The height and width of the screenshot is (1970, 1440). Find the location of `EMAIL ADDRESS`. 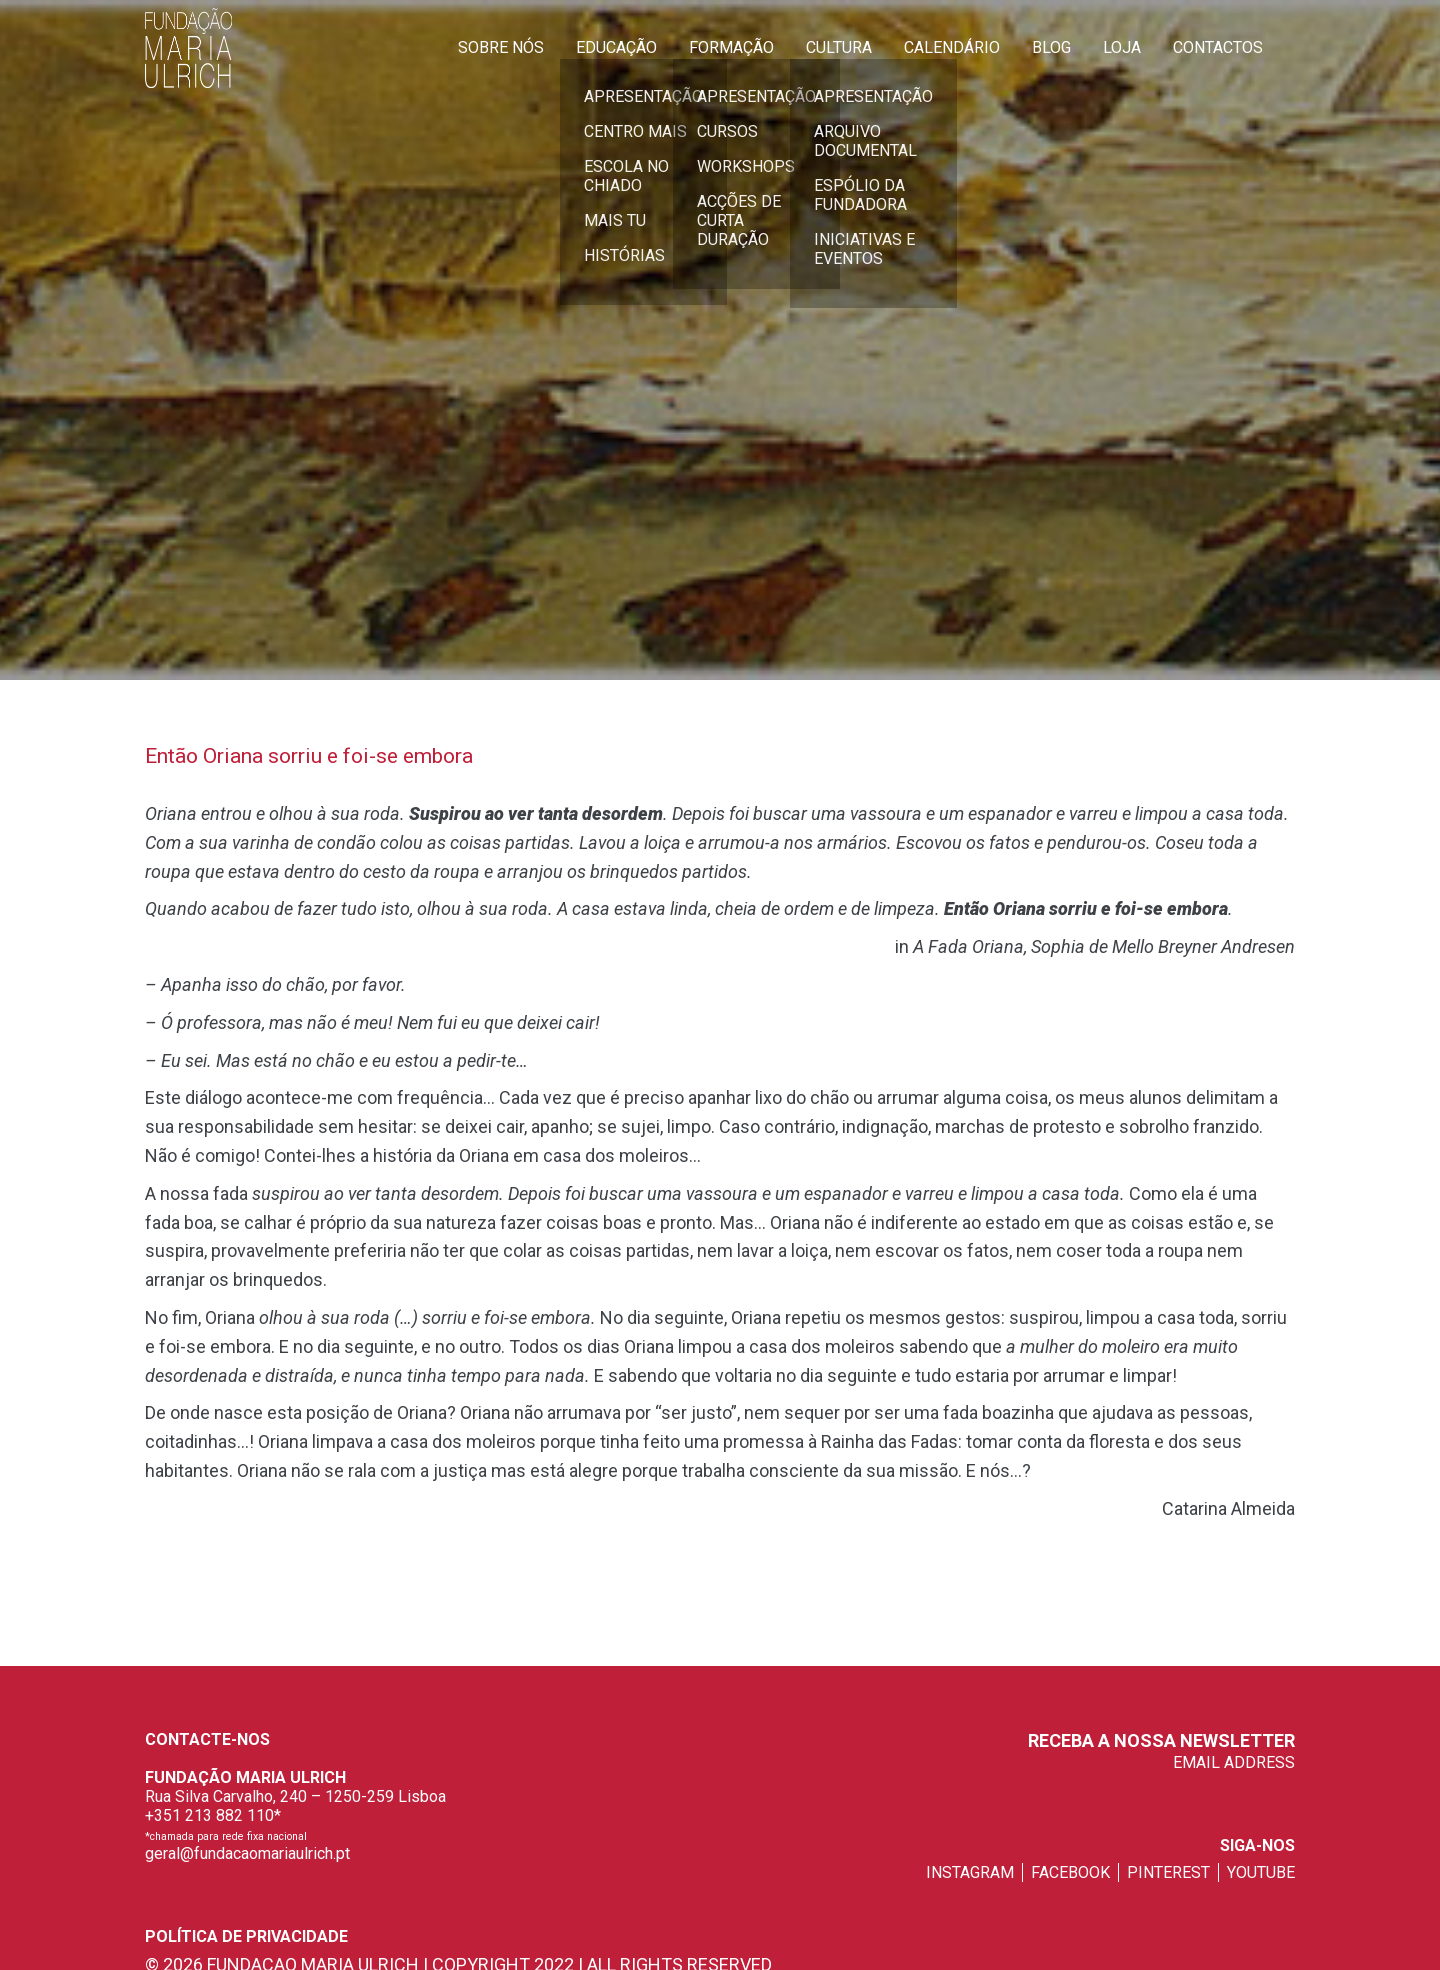

EMAIL ADDRESS is located at coordinates (1234, 1762).